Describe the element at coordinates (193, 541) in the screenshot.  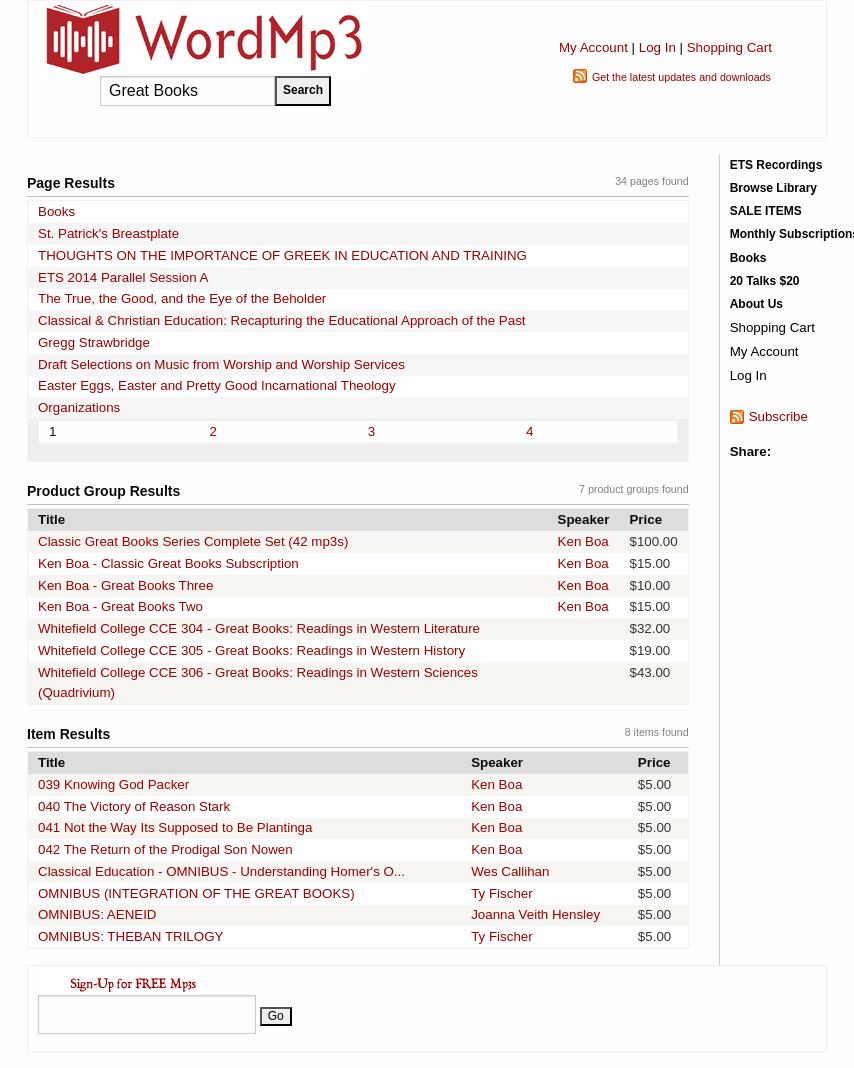
I see `Classic Great Books Series Complete Set (42 mp3s)` at that location.